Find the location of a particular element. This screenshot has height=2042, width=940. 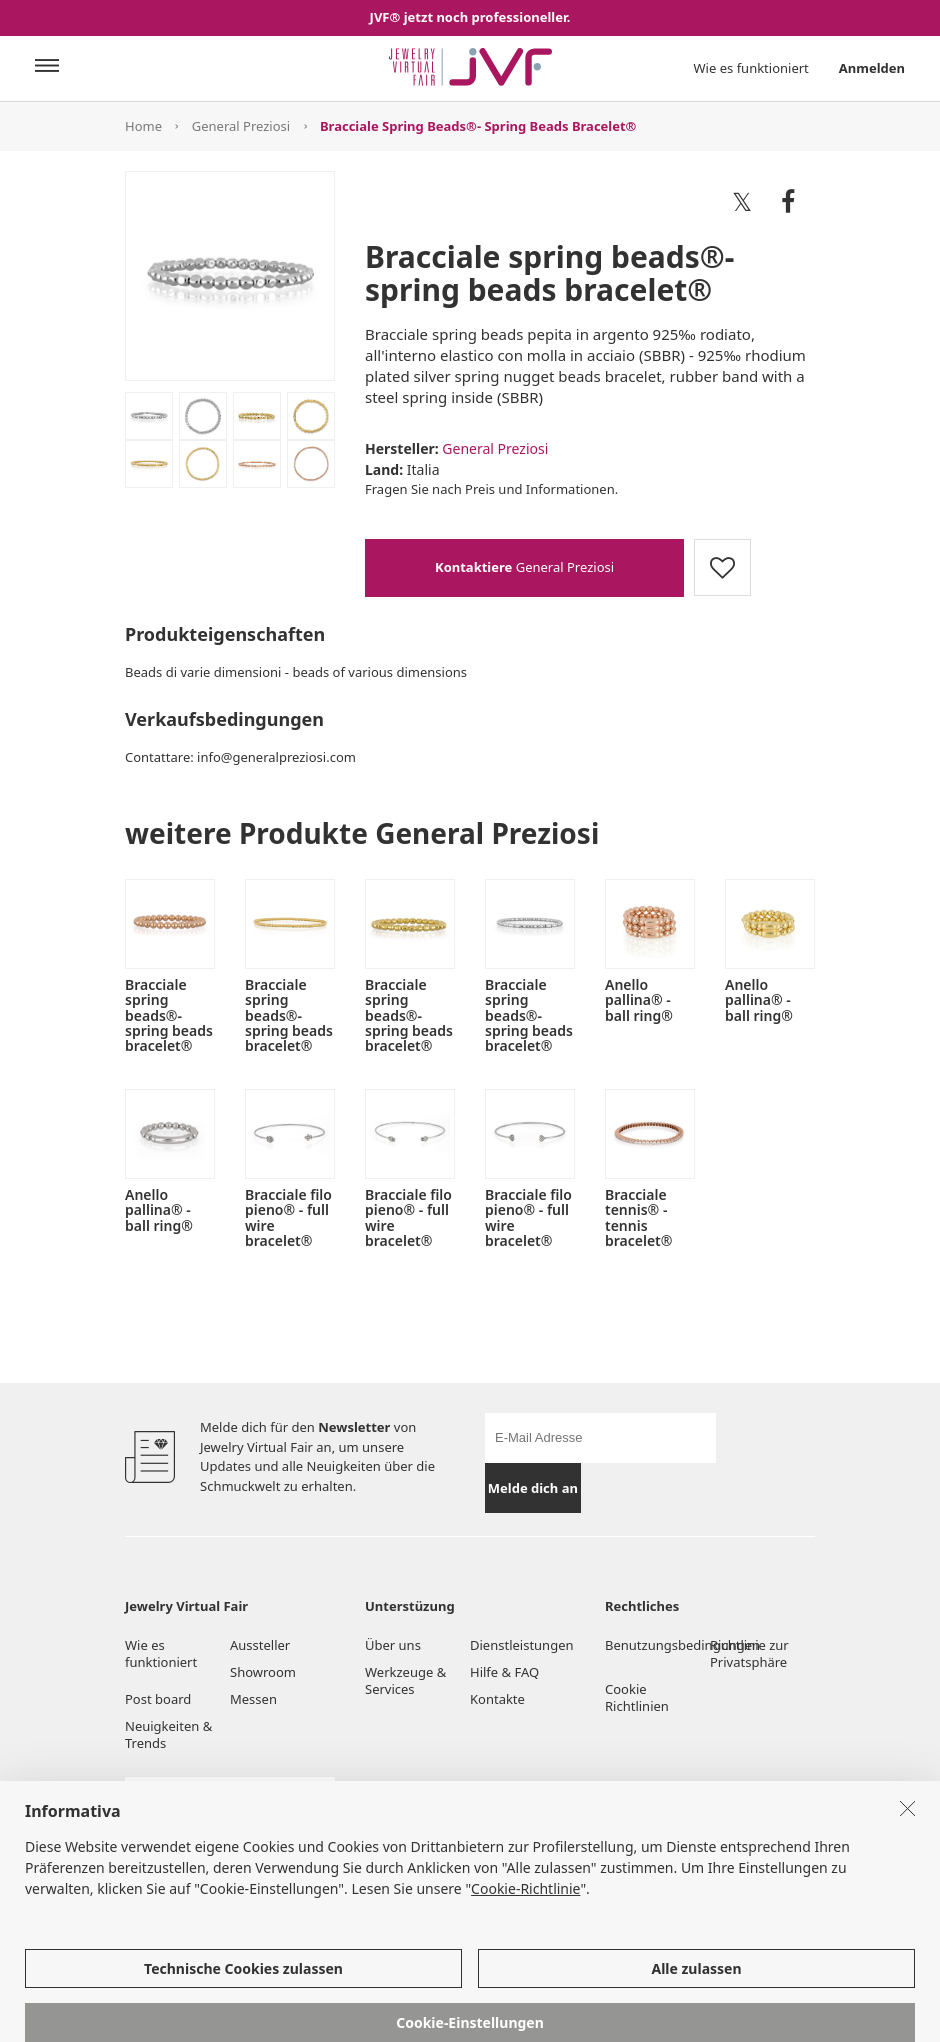

Cookie Richtlinien is located at coordinates (638, 1697).